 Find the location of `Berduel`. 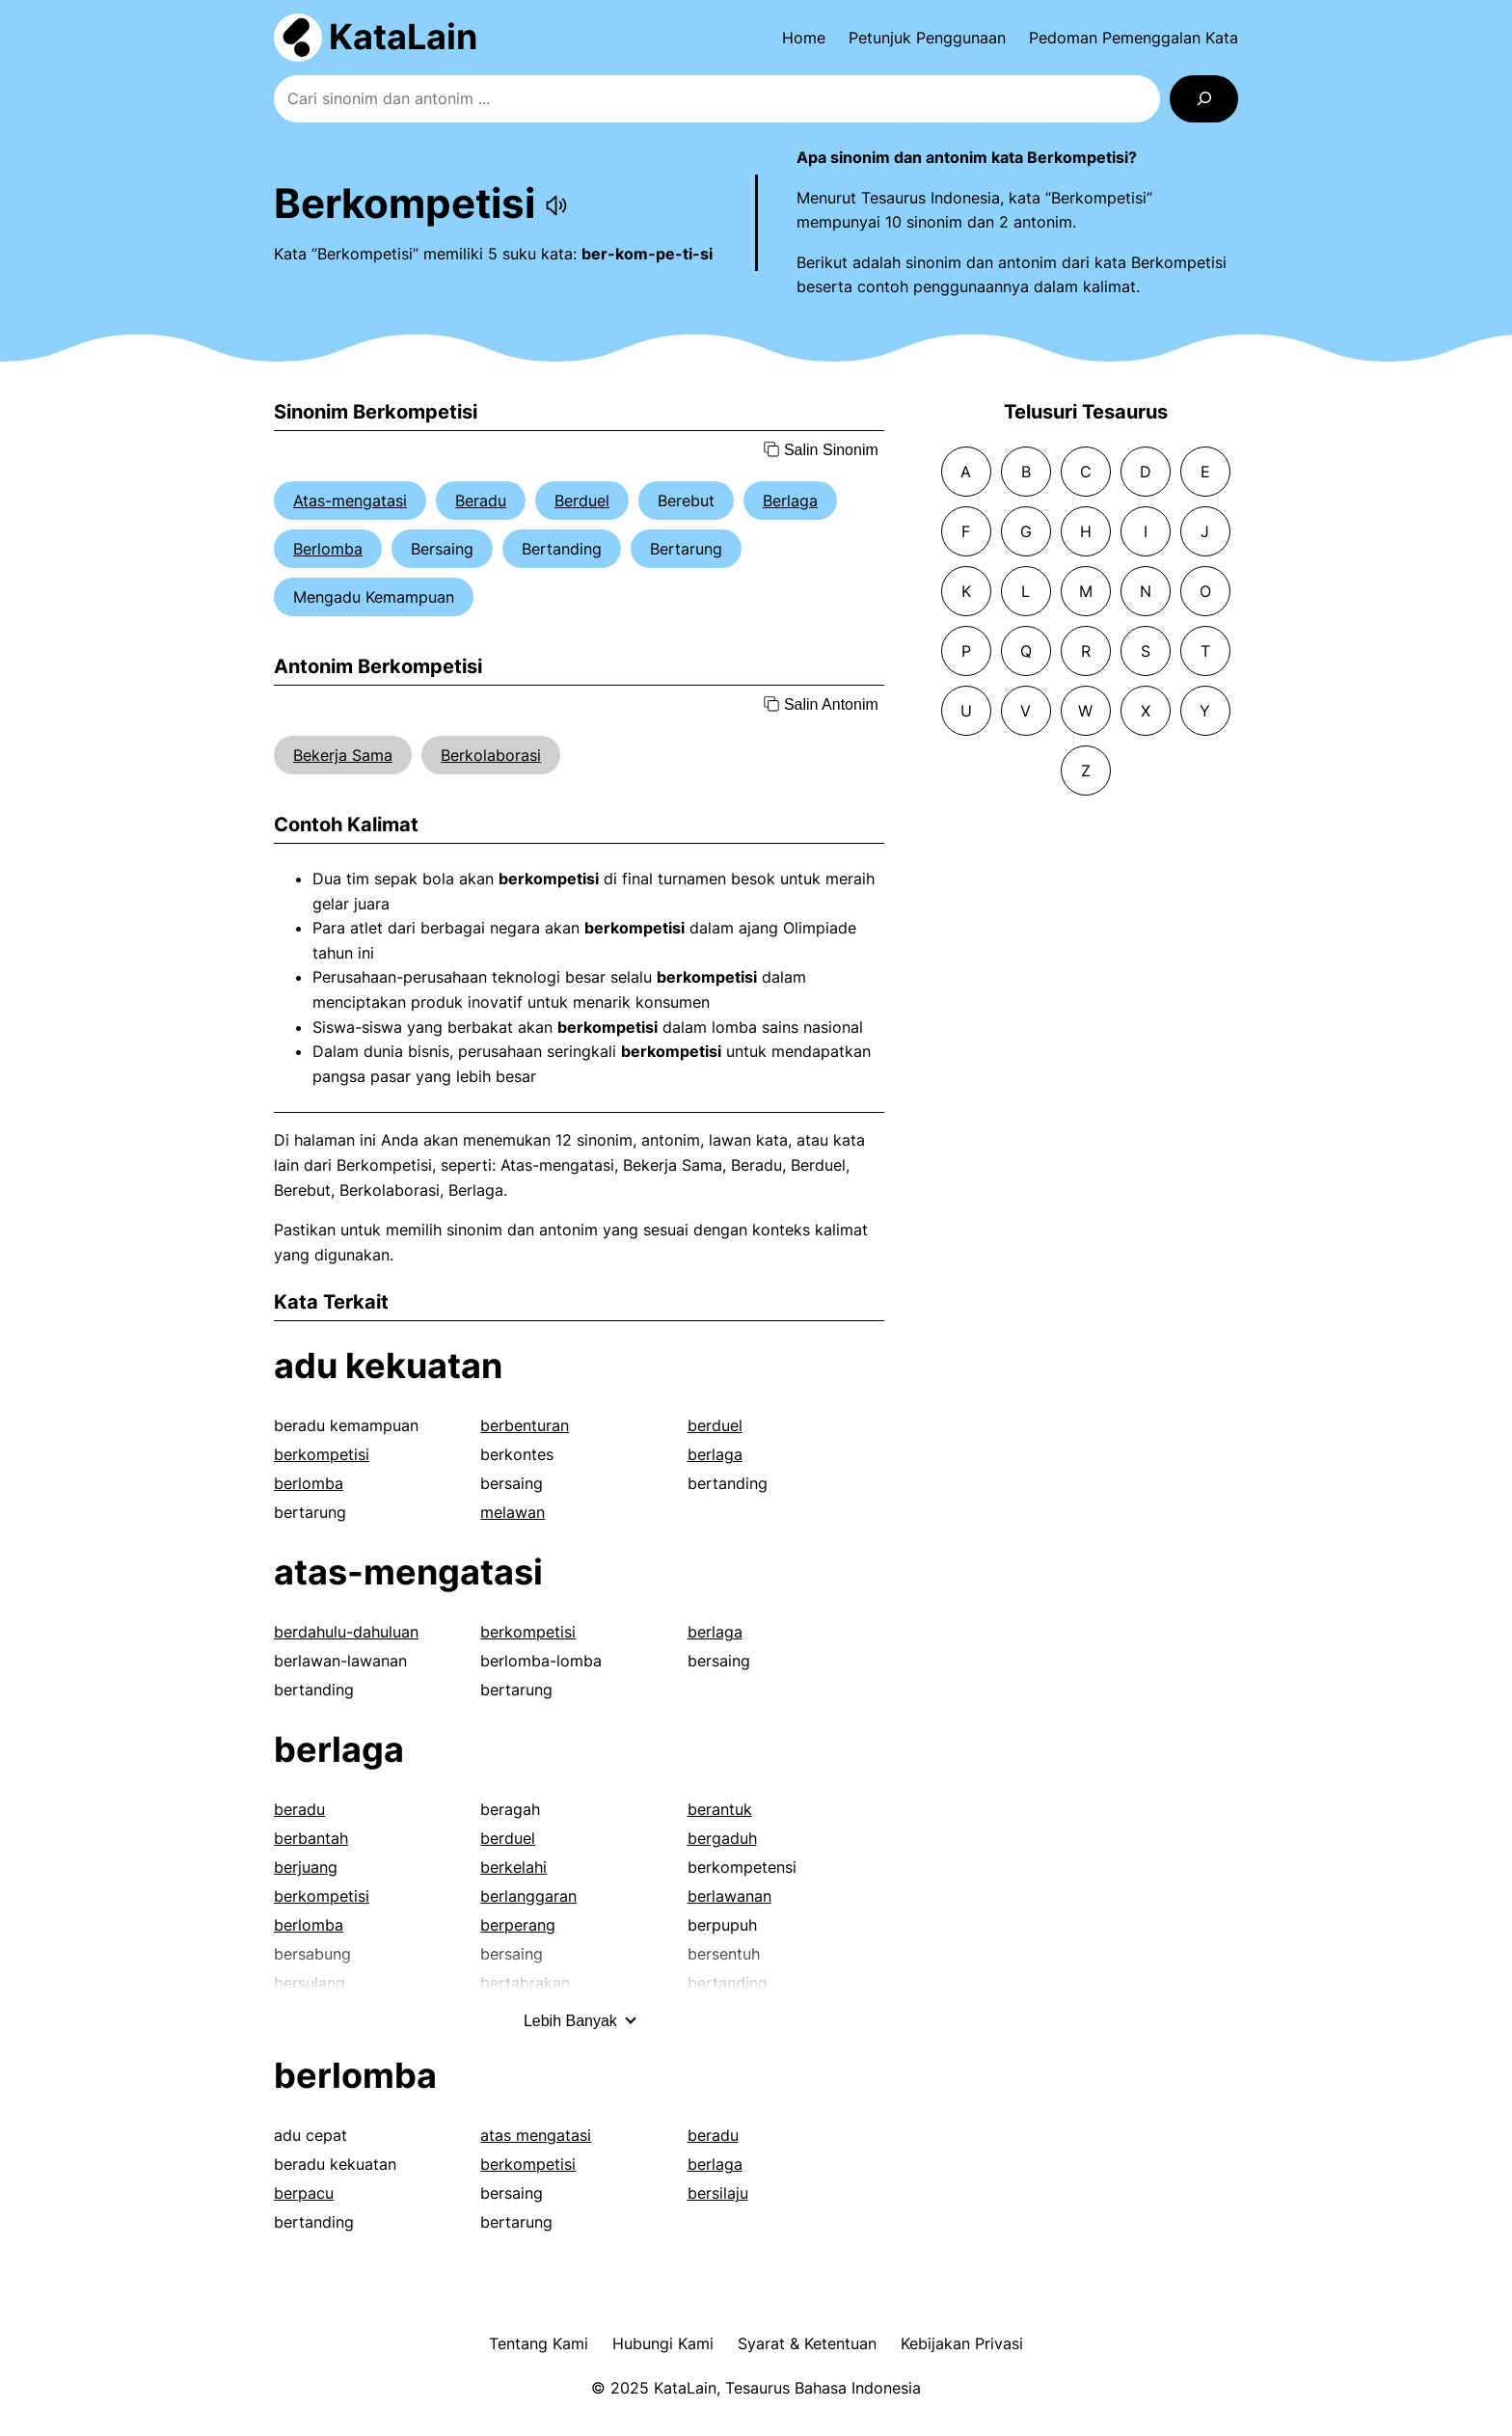

Berduel is located at coordinates (581, 500).